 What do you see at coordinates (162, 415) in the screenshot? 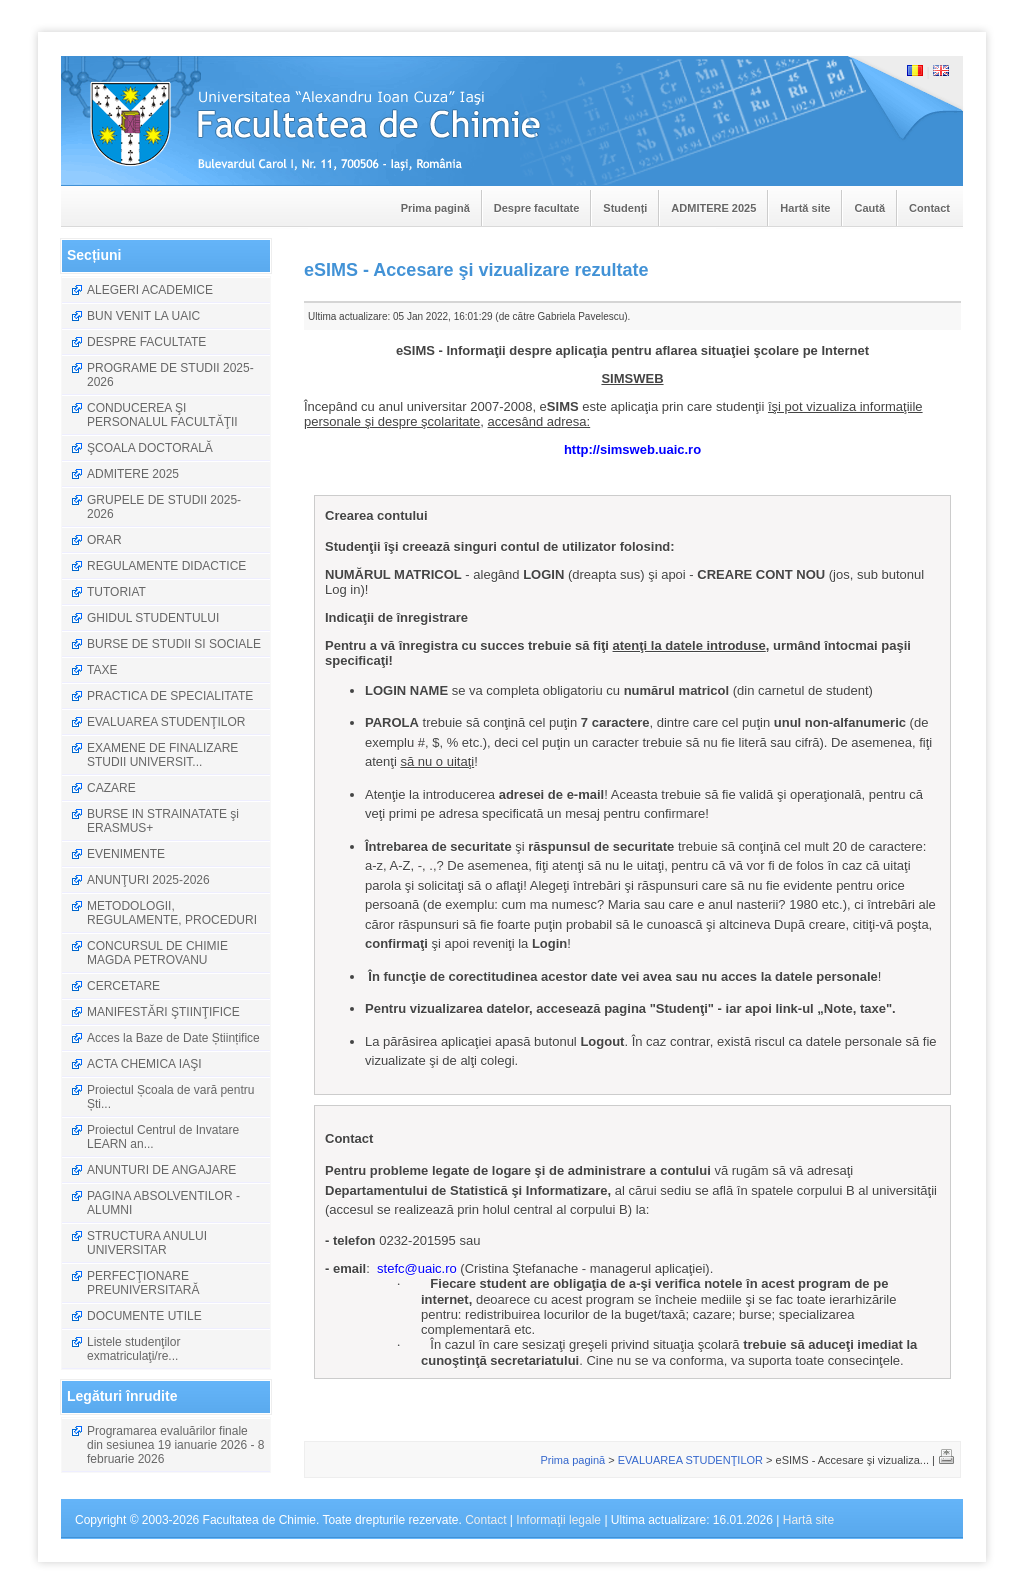
I see `CONDUCEREA ŞI PERSONALUL FACULTĂŢII` at bounding box center [162, 415].